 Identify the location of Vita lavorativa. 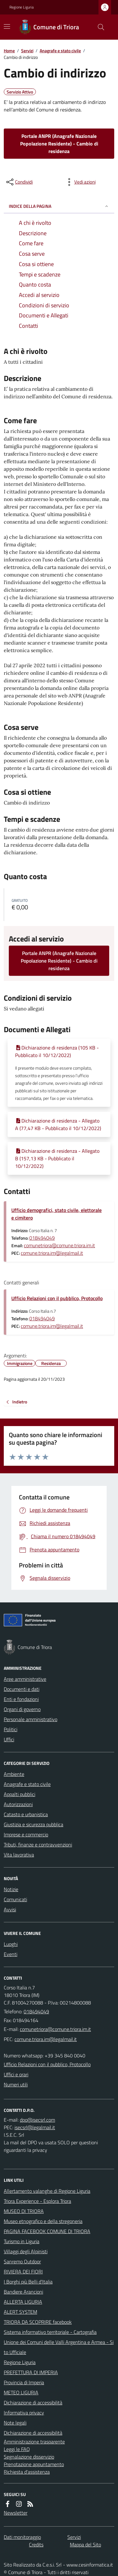
(19, 1854).